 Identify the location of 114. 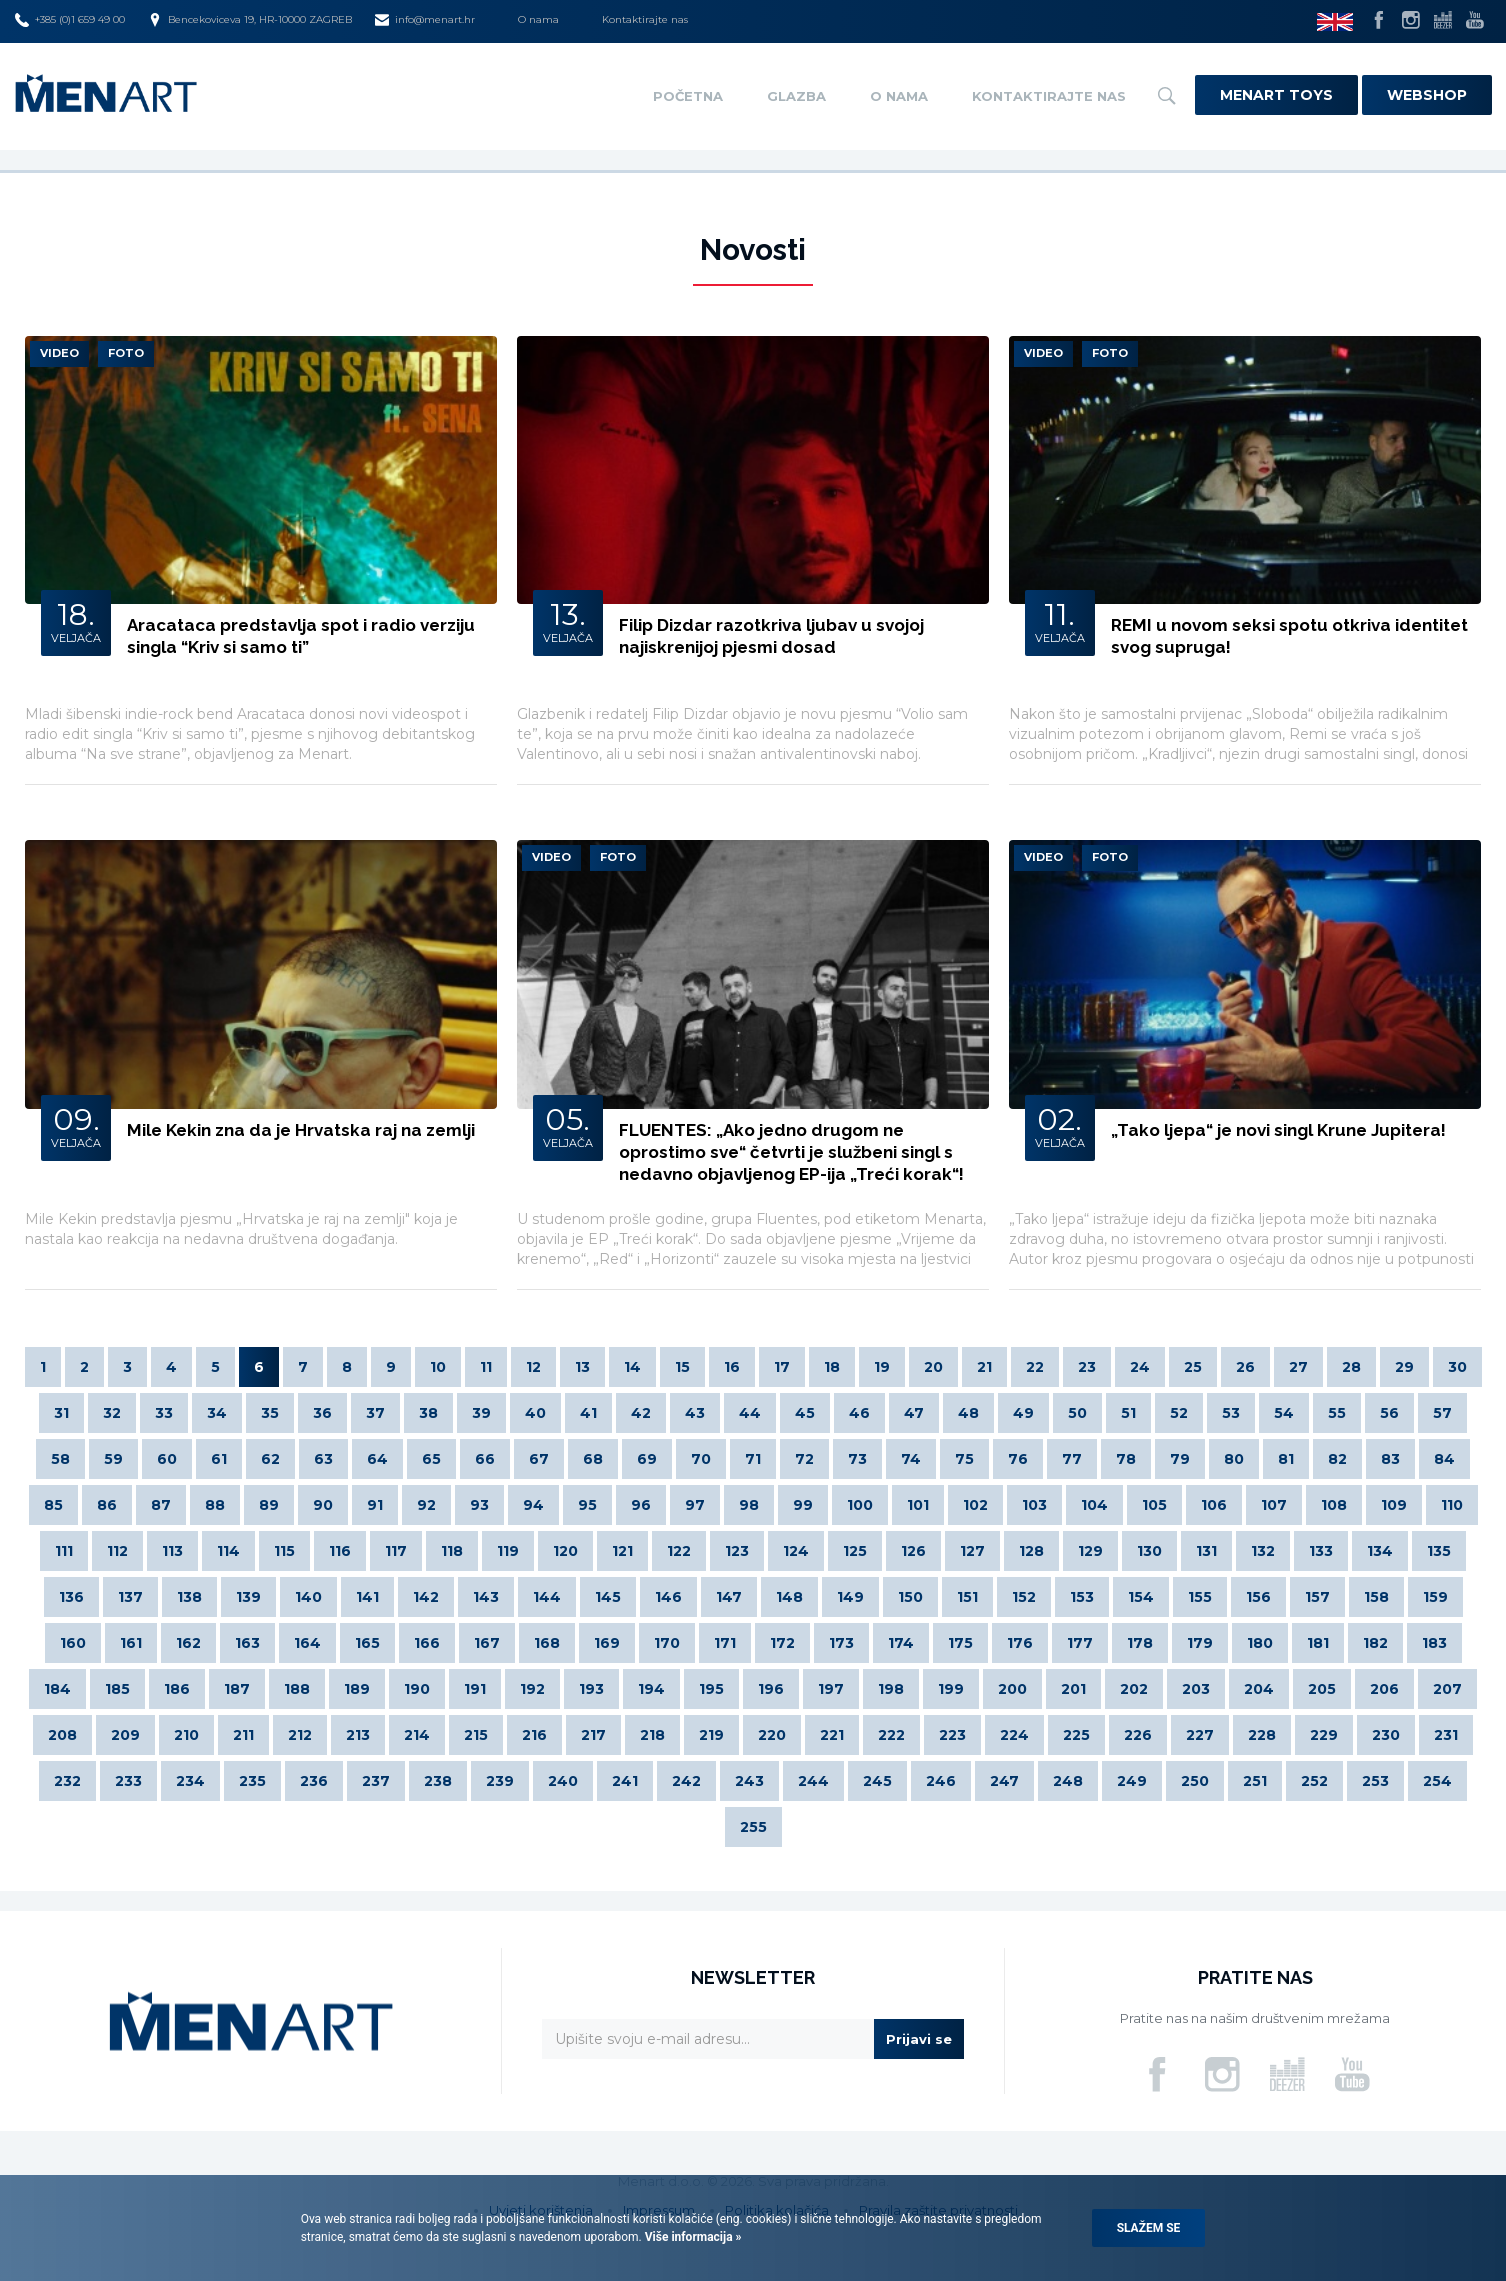
(228, 1551).